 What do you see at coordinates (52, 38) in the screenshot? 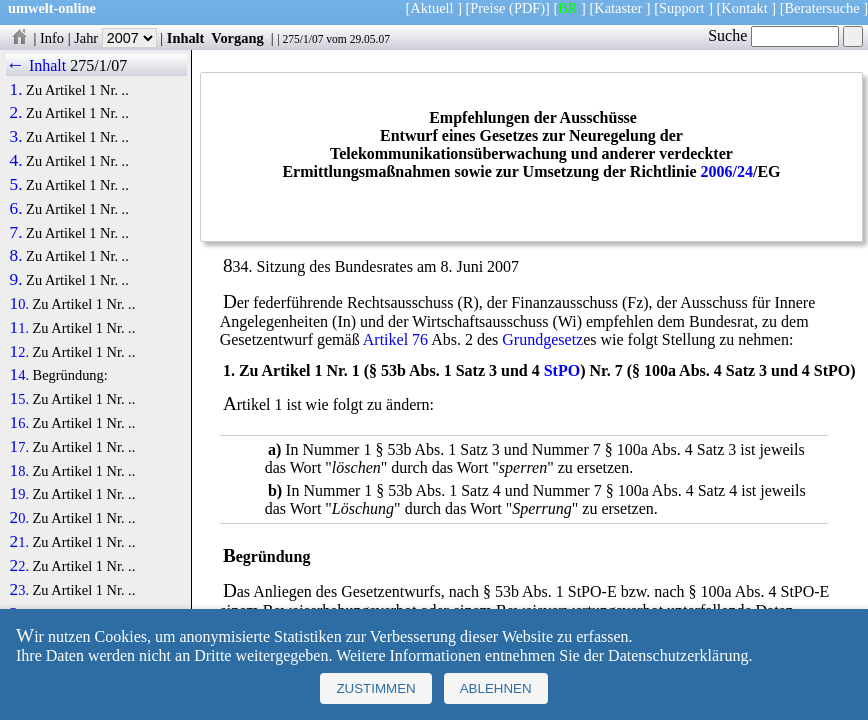
I see `Info` at bounding box center [52, 38].